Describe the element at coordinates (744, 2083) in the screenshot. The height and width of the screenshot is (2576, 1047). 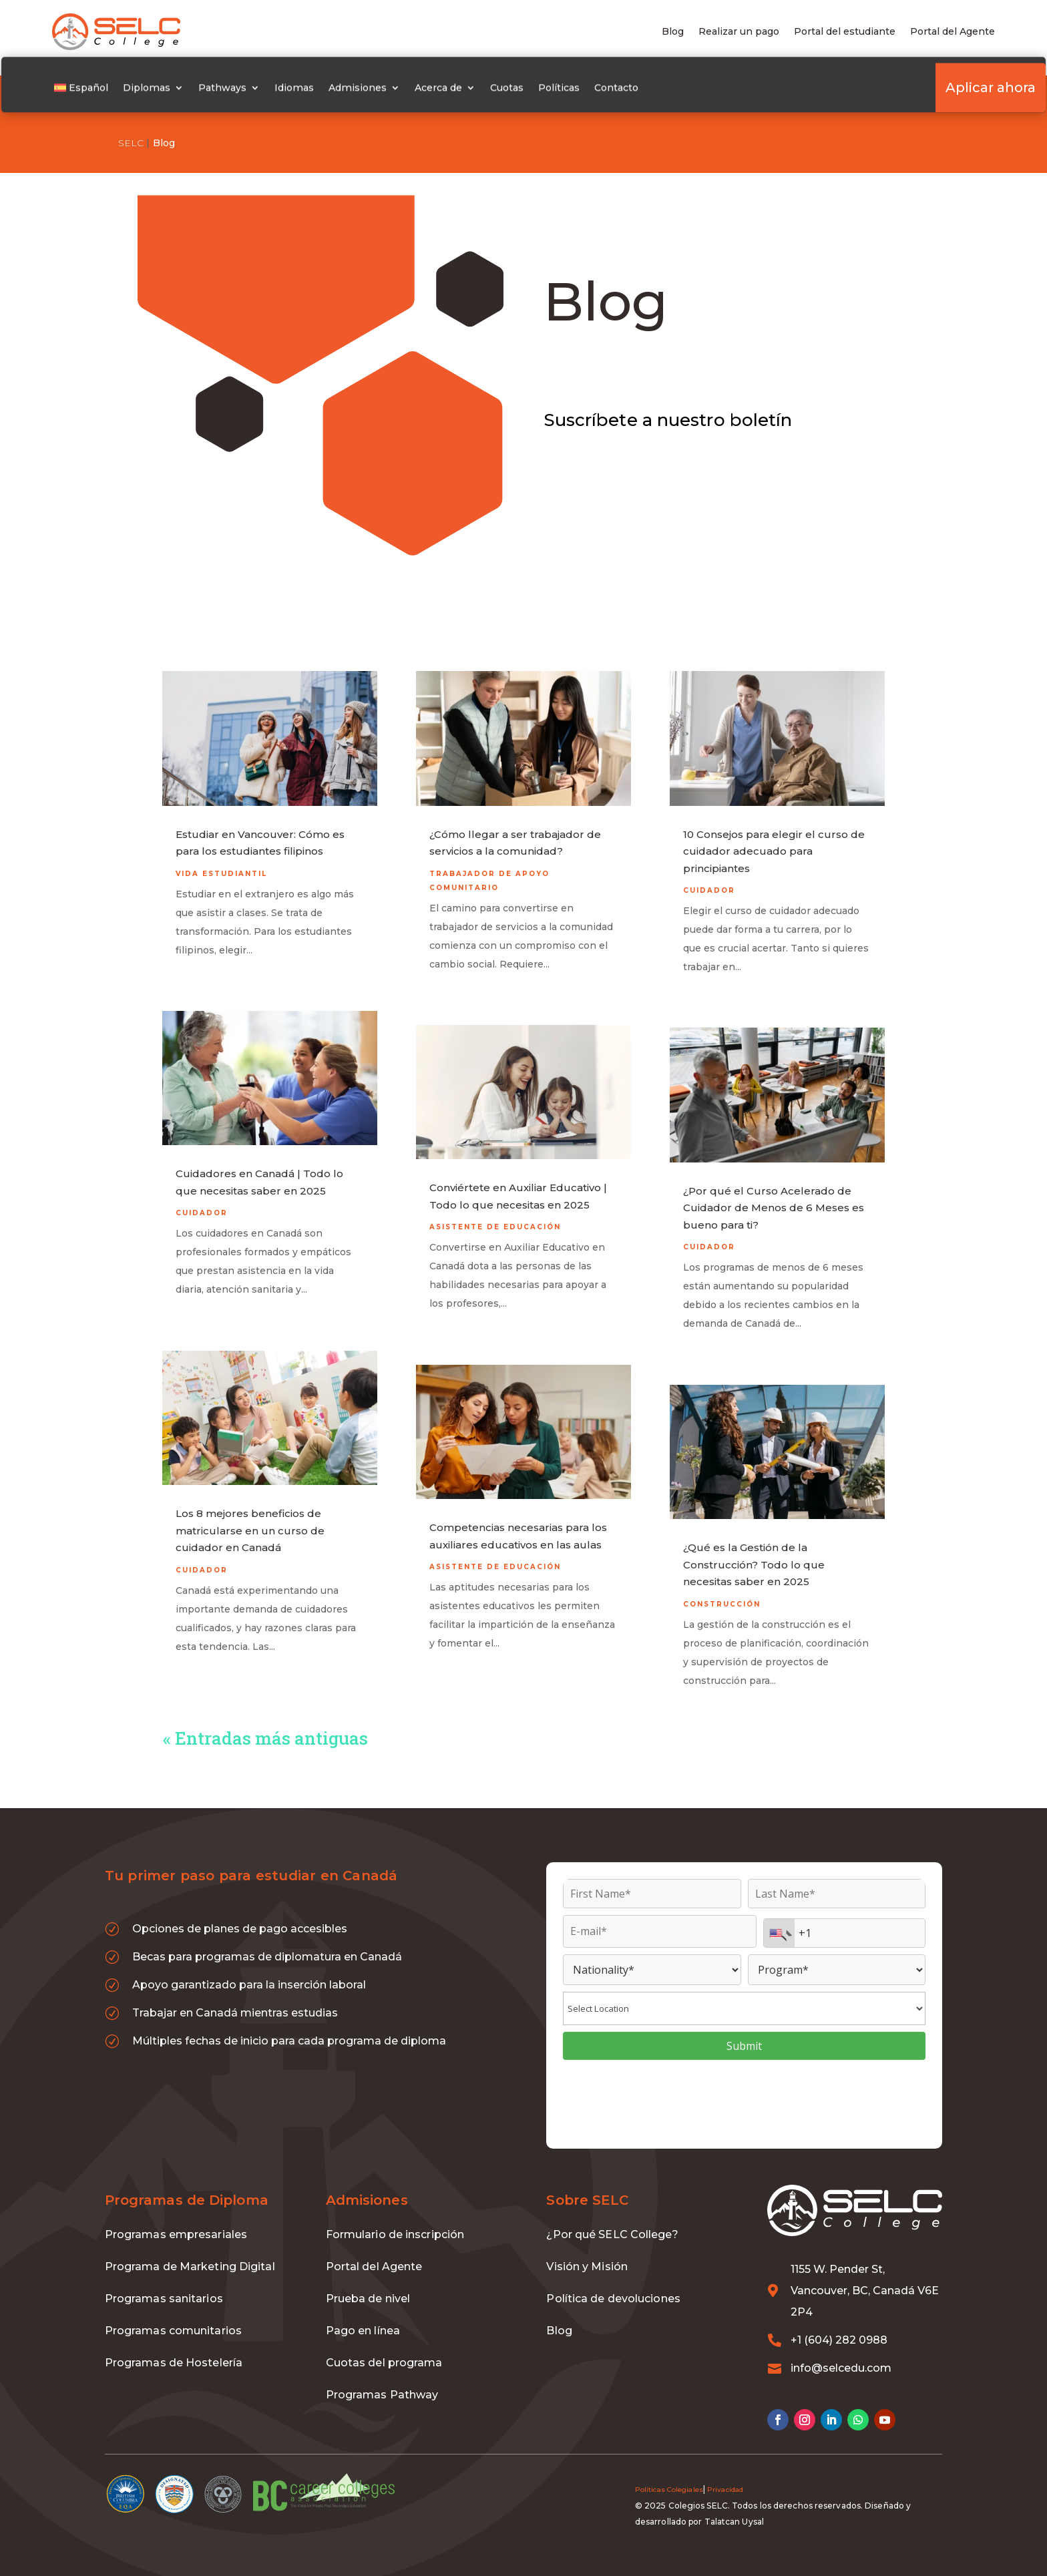
I see `[presentation]` at that location.